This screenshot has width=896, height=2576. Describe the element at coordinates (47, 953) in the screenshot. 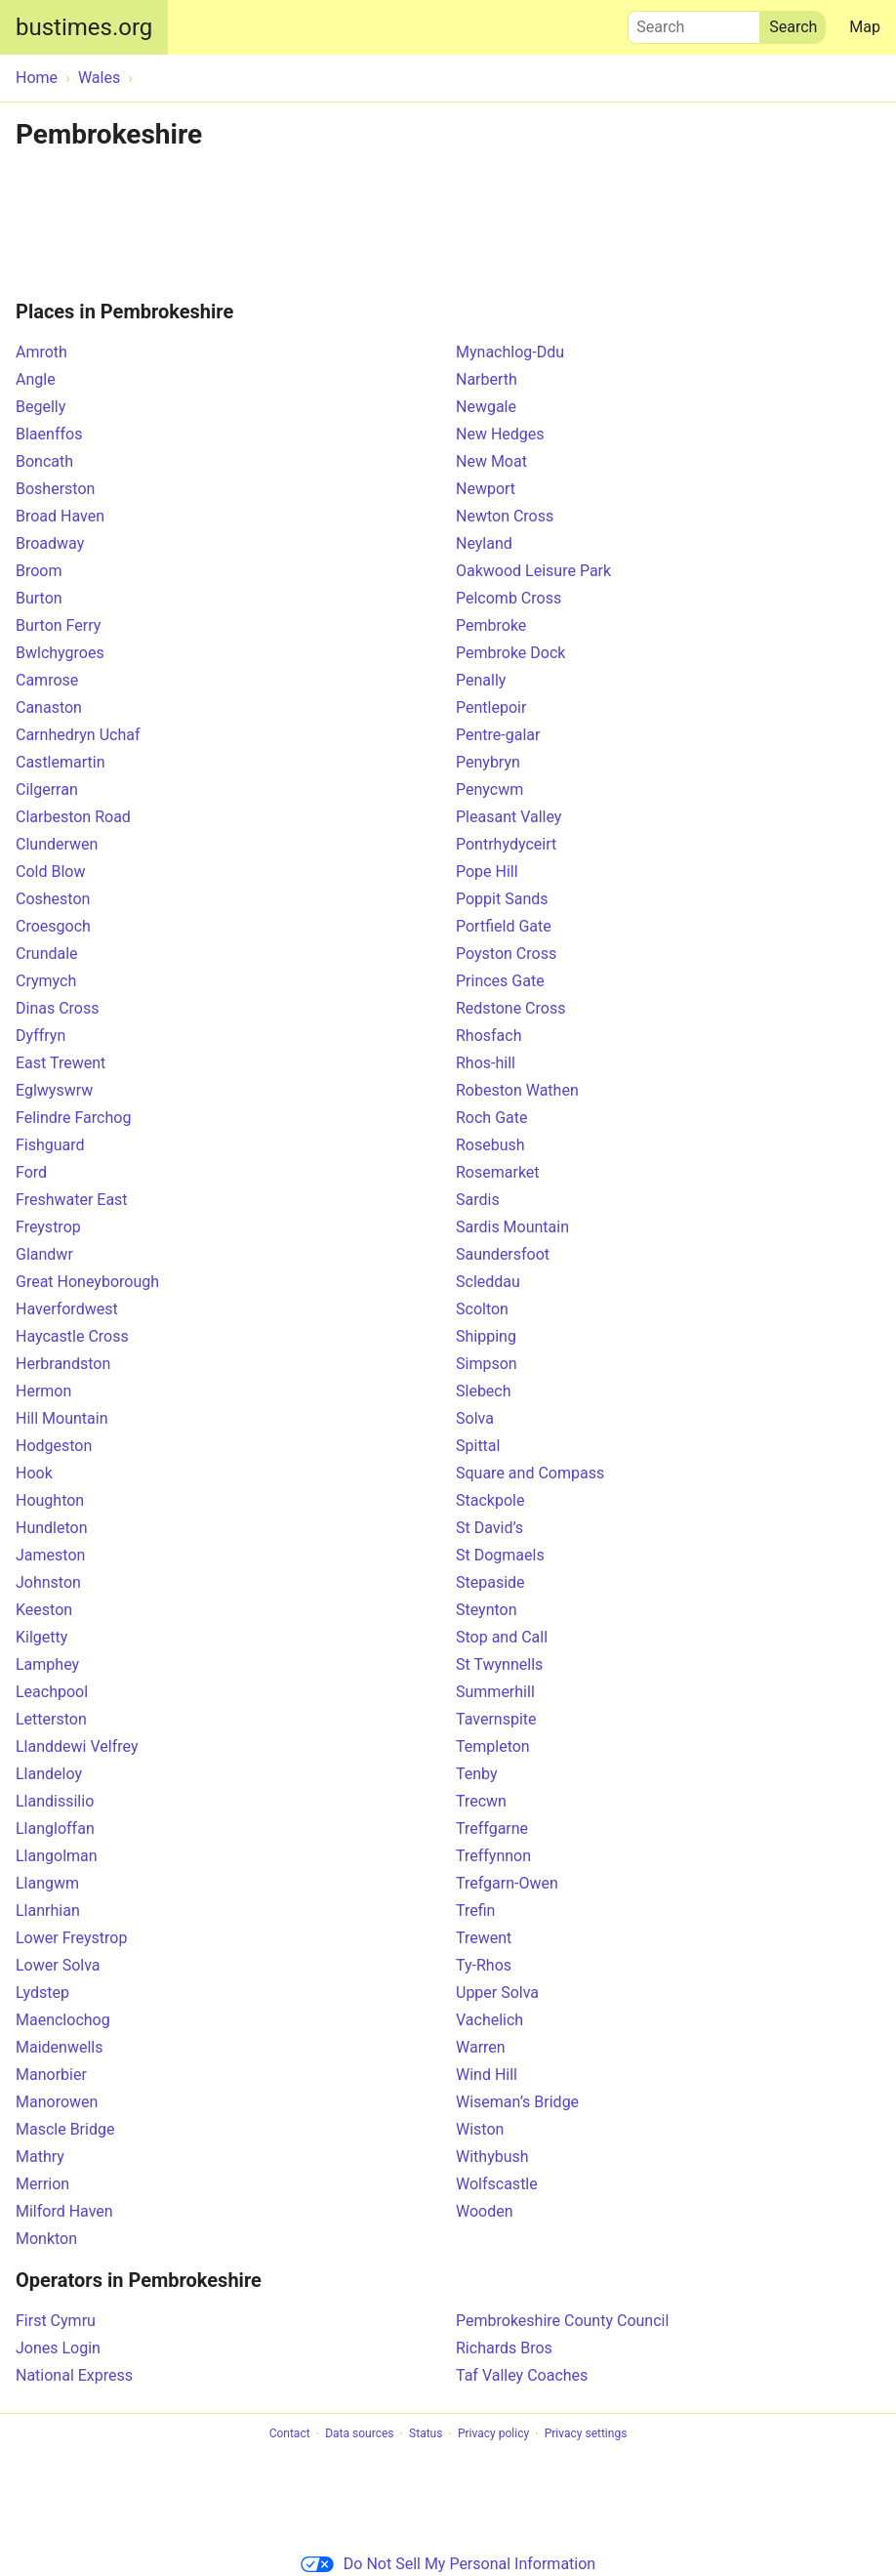

I see `Crundale` at that location.